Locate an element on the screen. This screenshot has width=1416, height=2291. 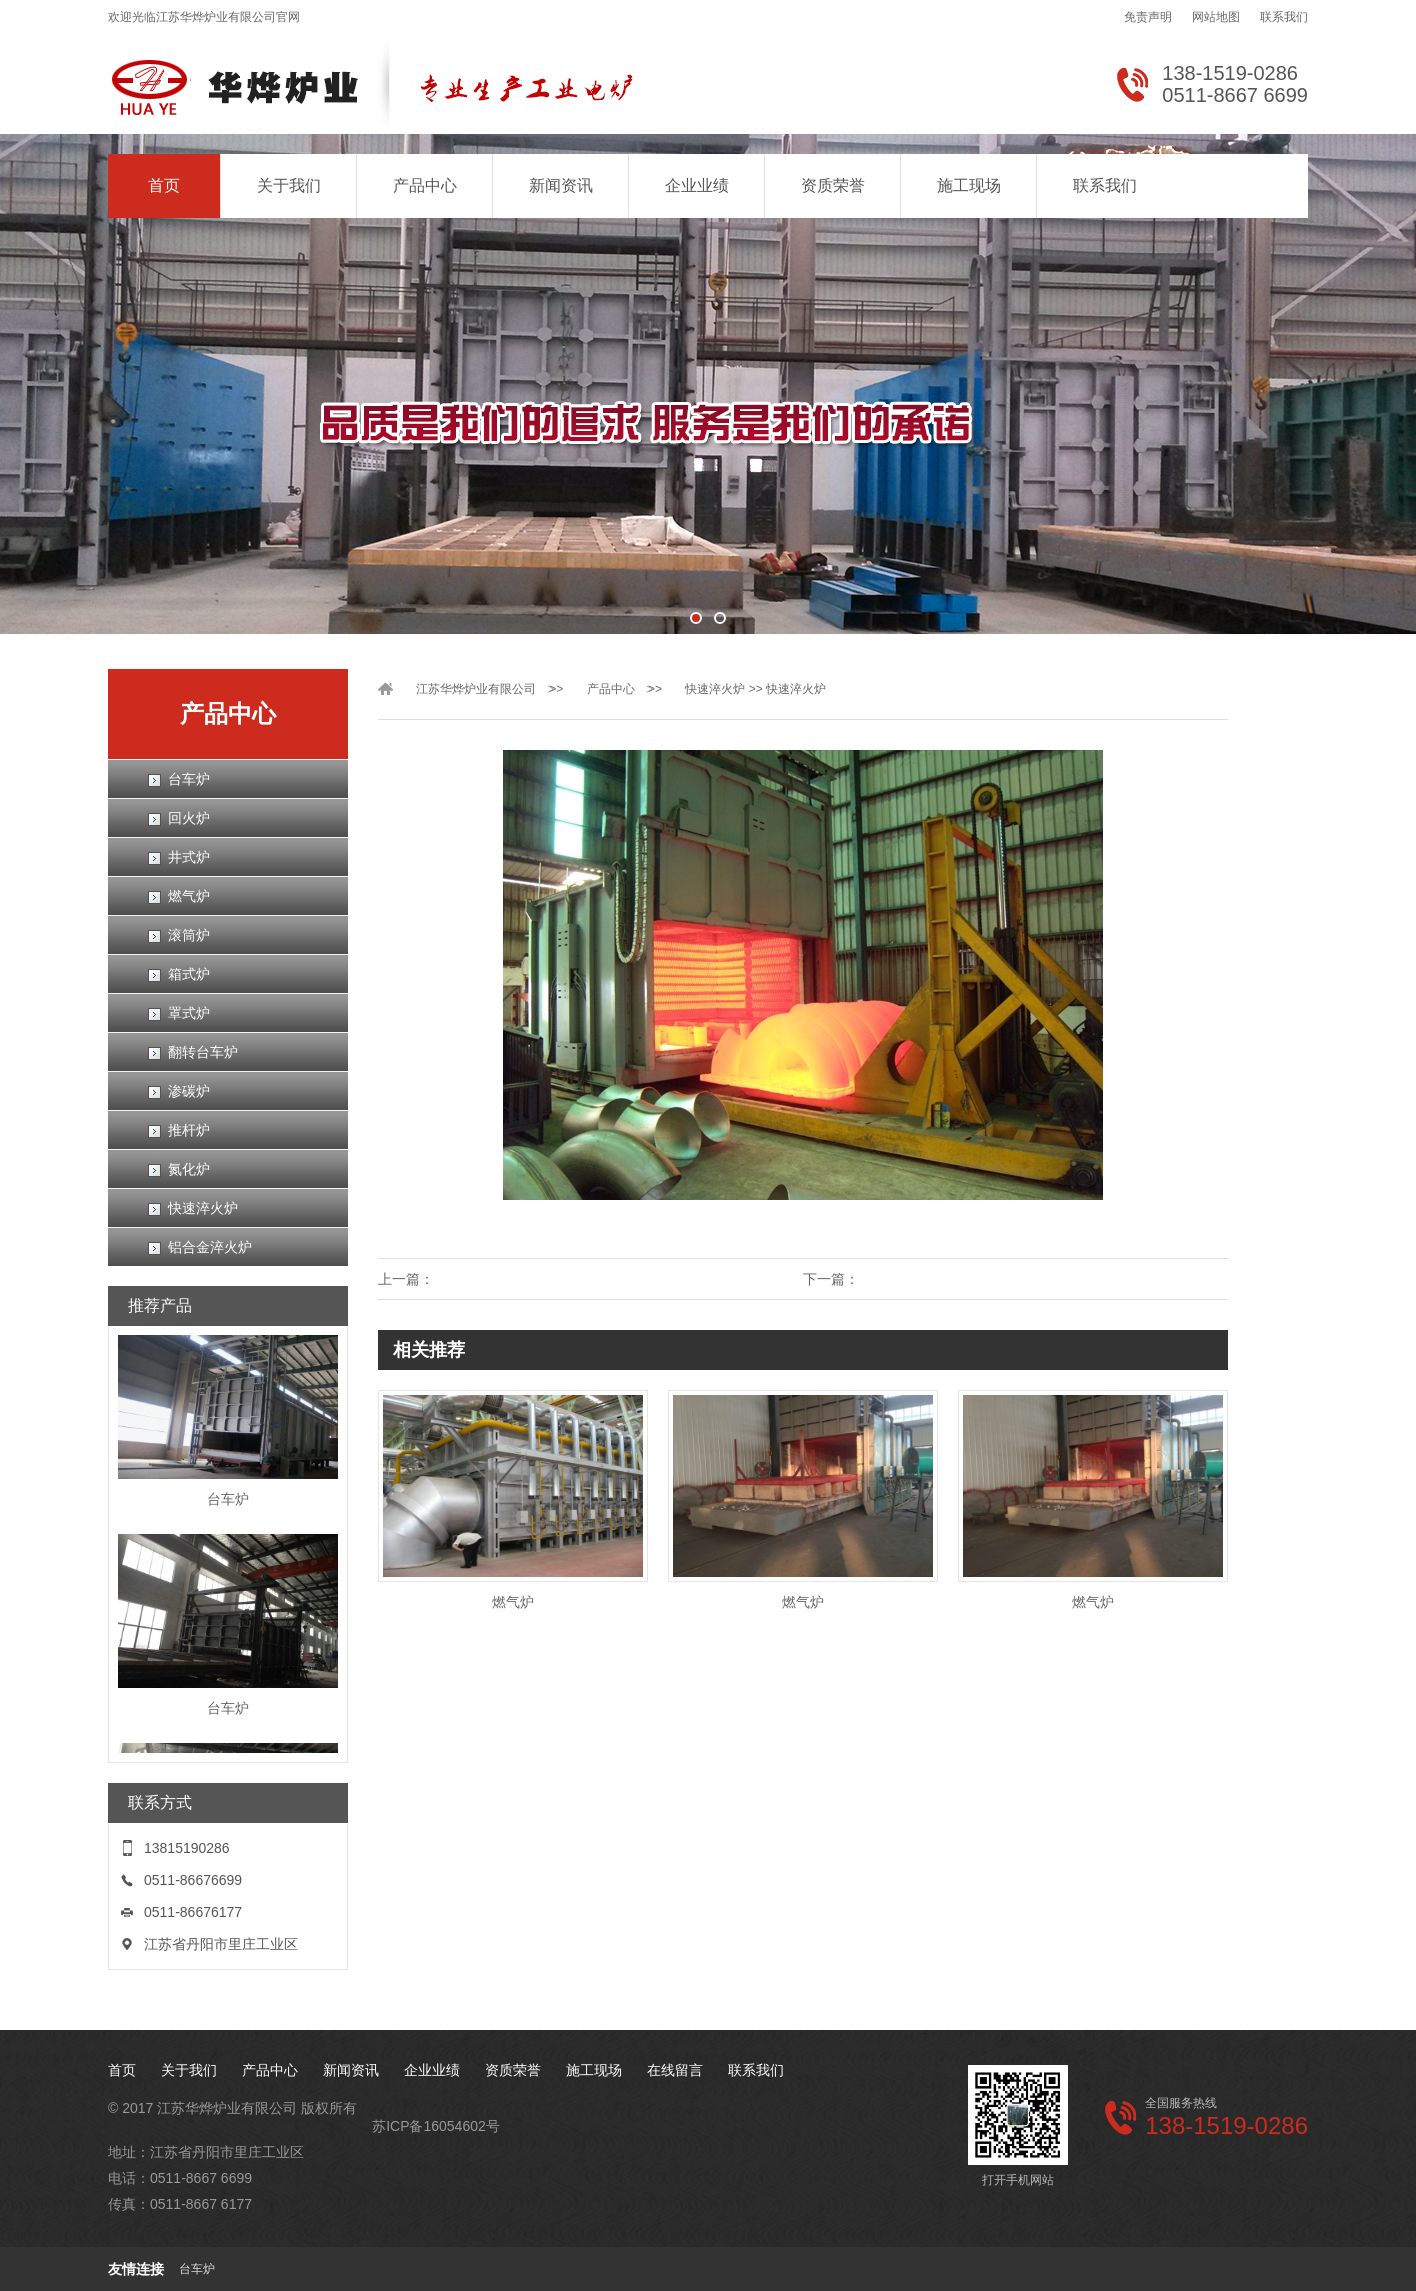
滚筒炉 is located at coordinates (189, 935).